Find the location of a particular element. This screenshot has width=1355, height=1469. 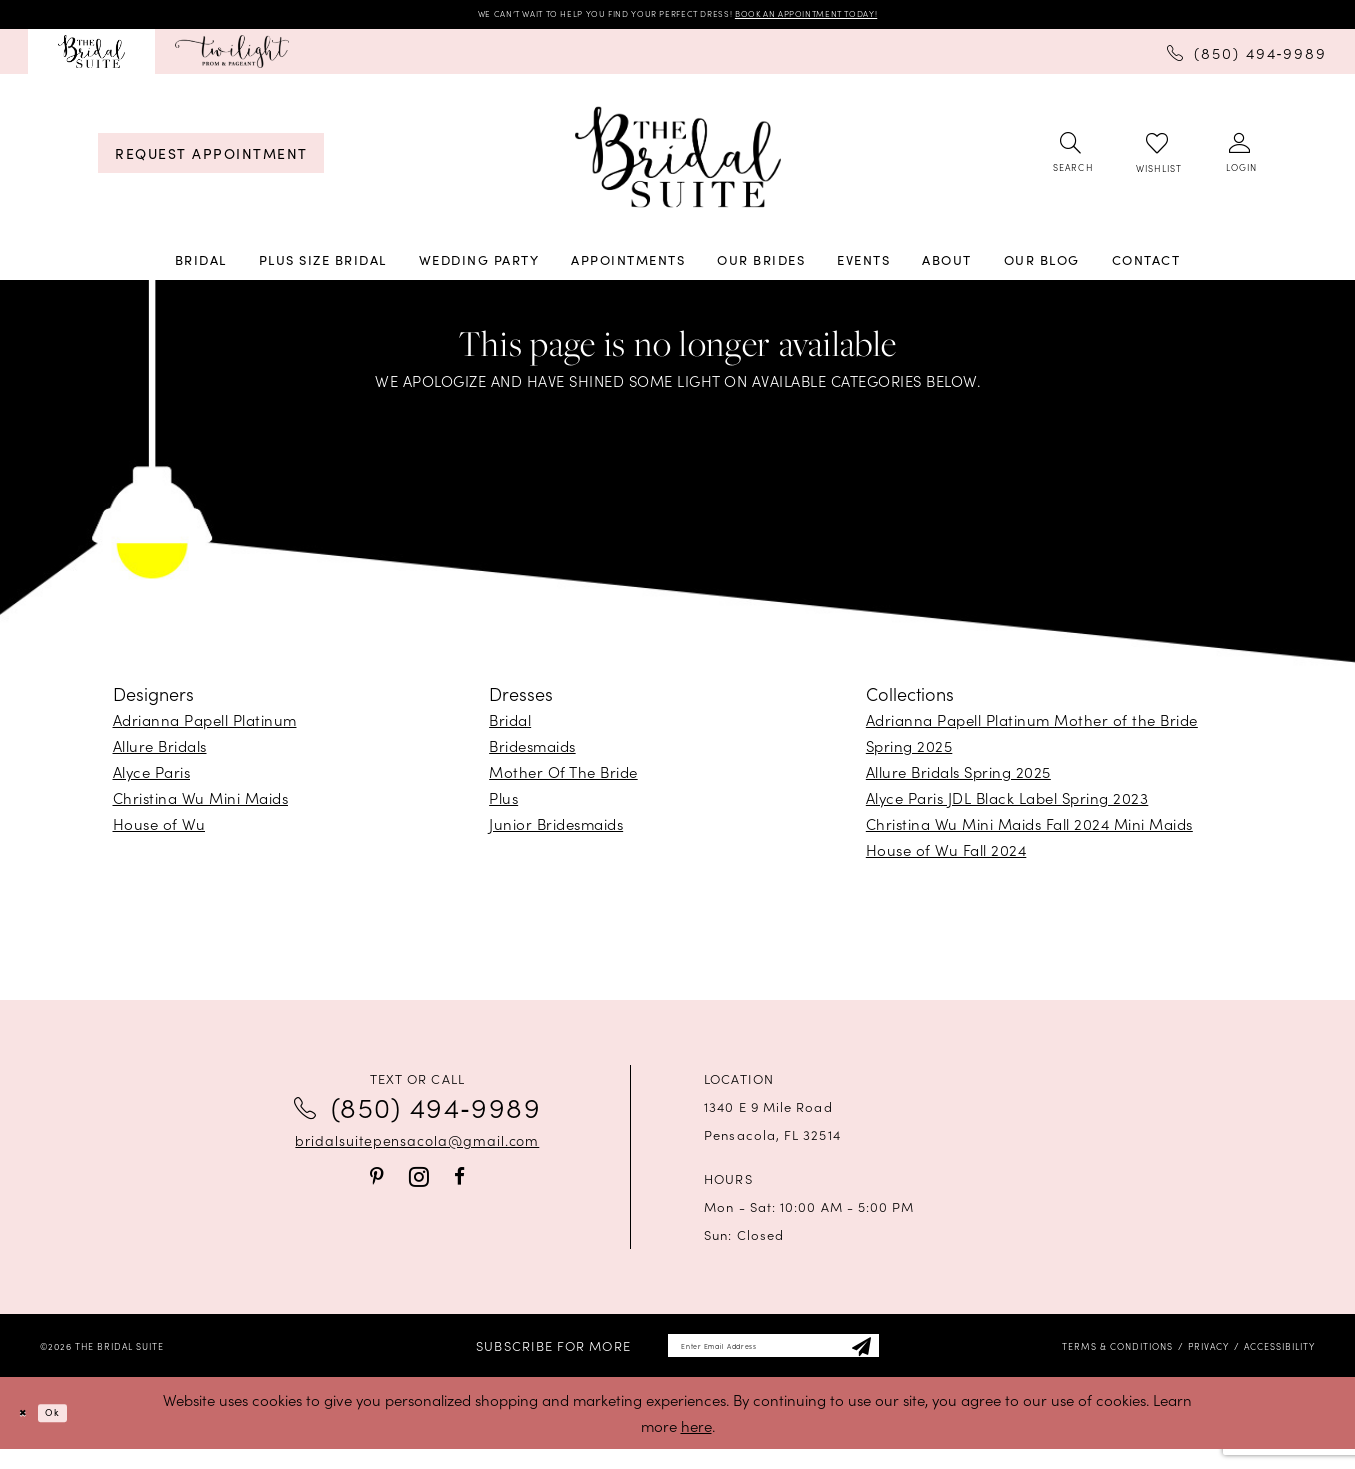

[Close Dialog] is located at coordinates (30, 1432).